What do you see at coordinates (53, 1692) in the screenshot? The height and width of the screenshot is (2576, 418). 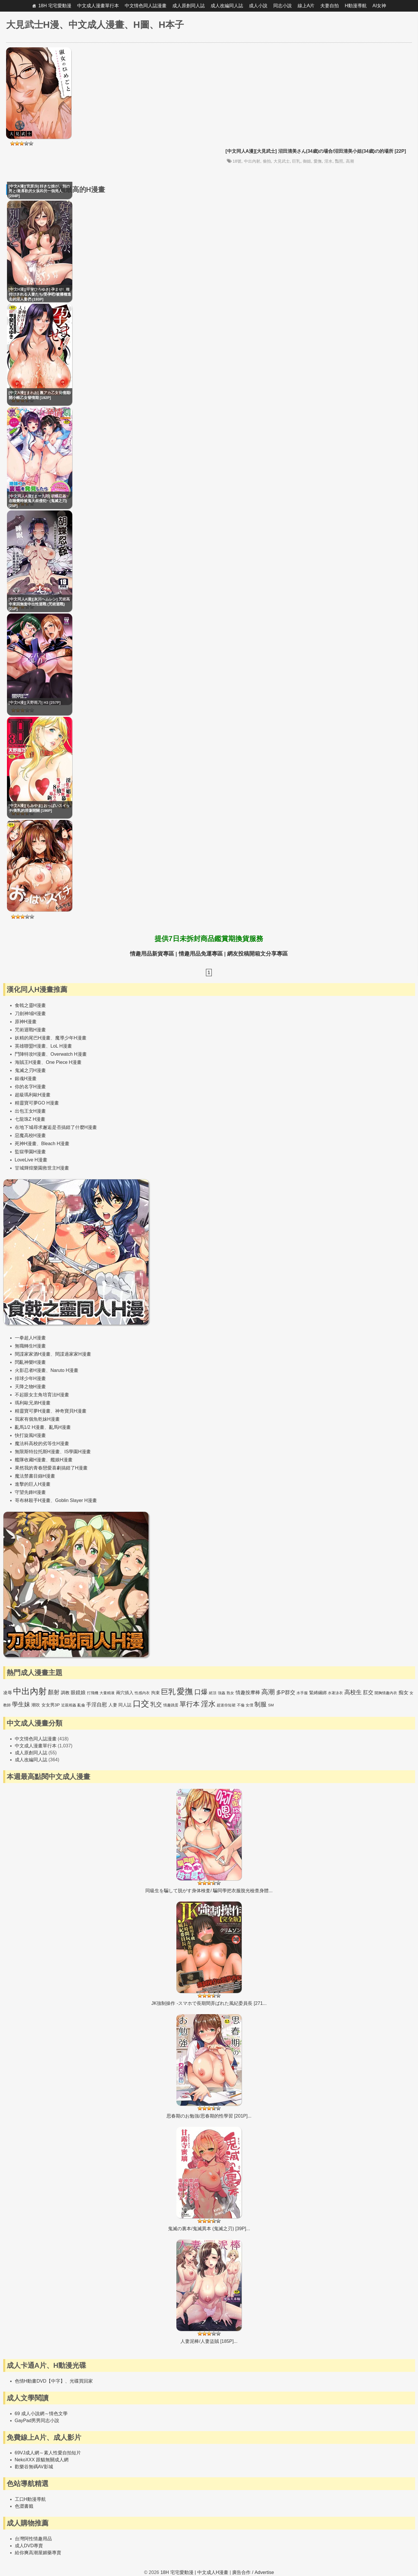 I see `顏射` at bounding box center [53, 1692].